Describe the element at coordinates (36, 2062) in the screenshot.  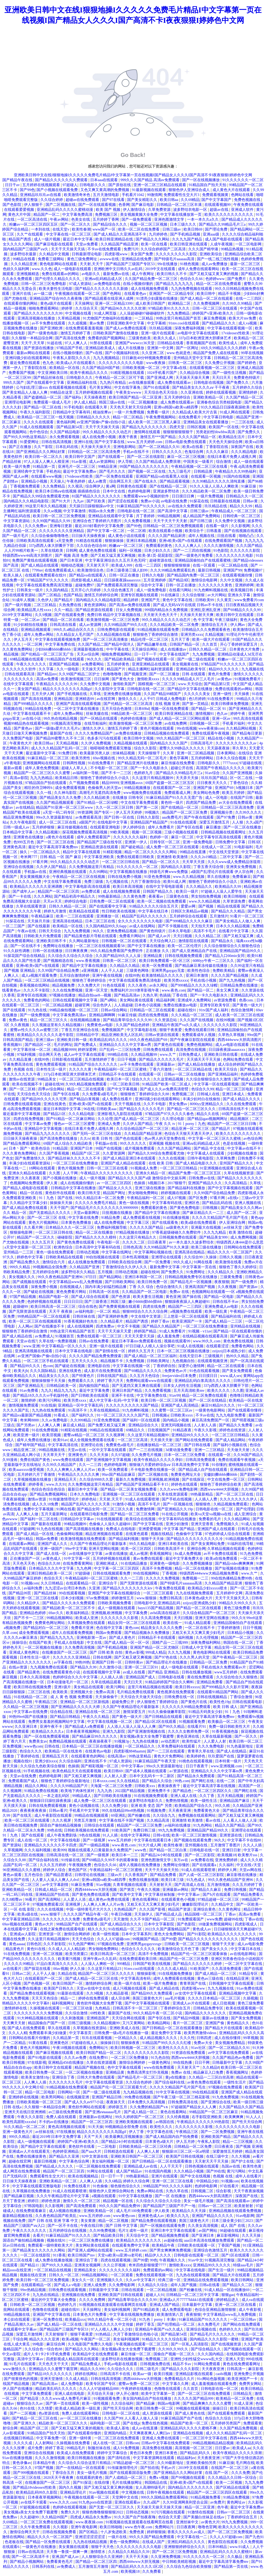
I see `97在线影视` at that location.